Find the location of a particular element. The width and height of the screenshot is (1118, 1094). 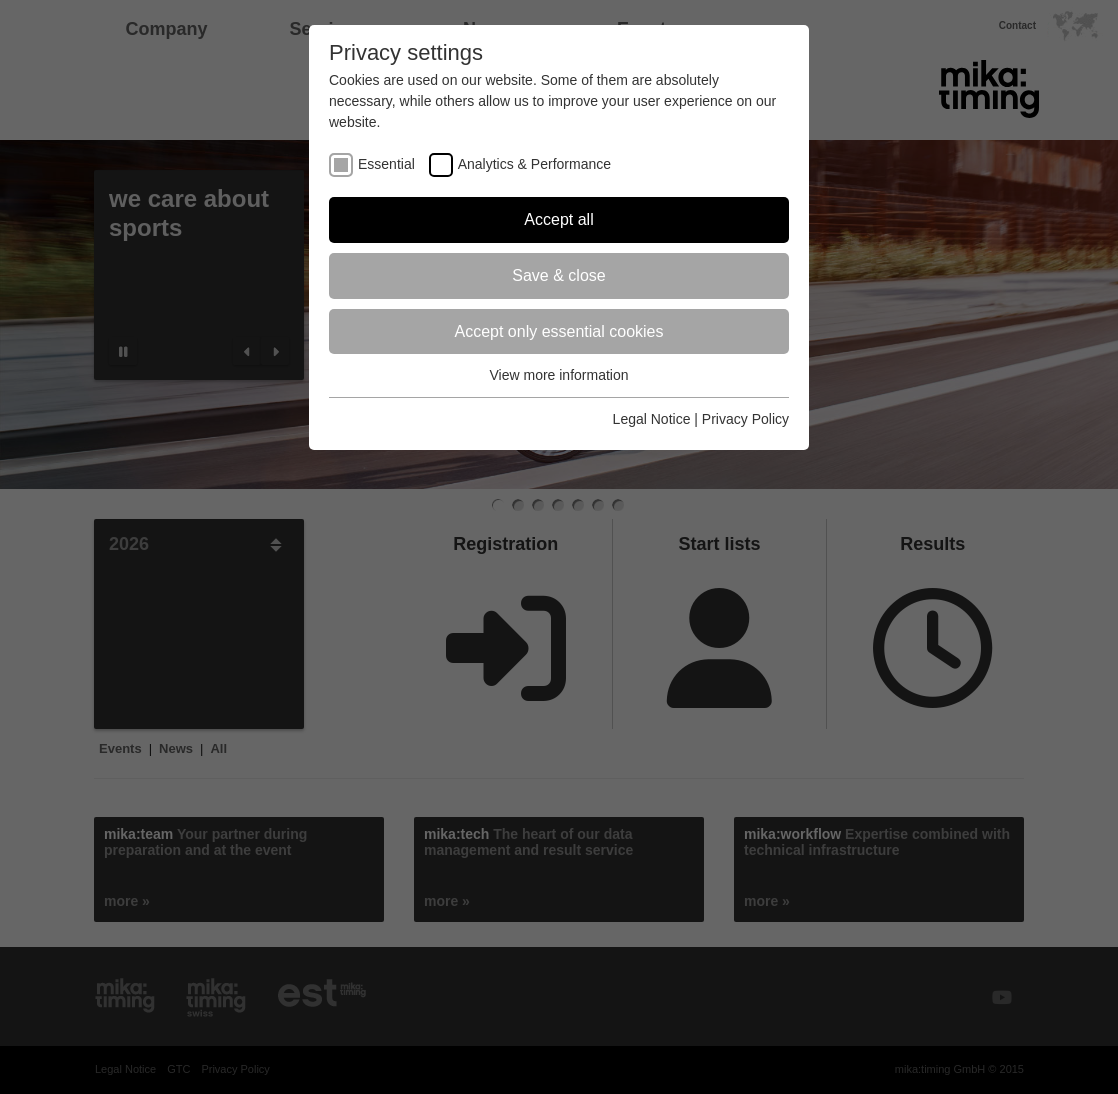

Accept only essential cookies is located at coordinates (559, 331).